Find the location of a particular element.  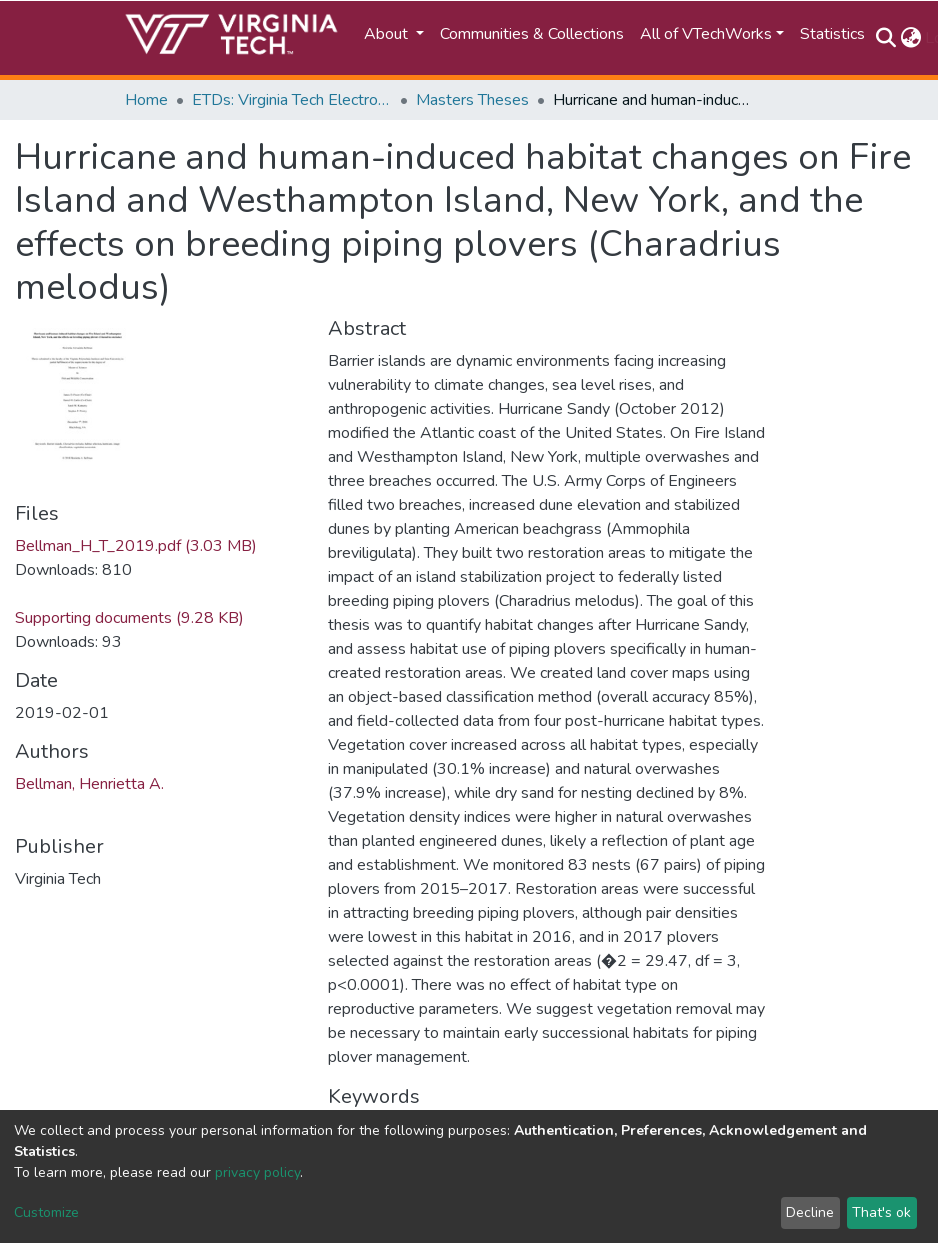

Communities & Collections is located at coordinates (532, 34).